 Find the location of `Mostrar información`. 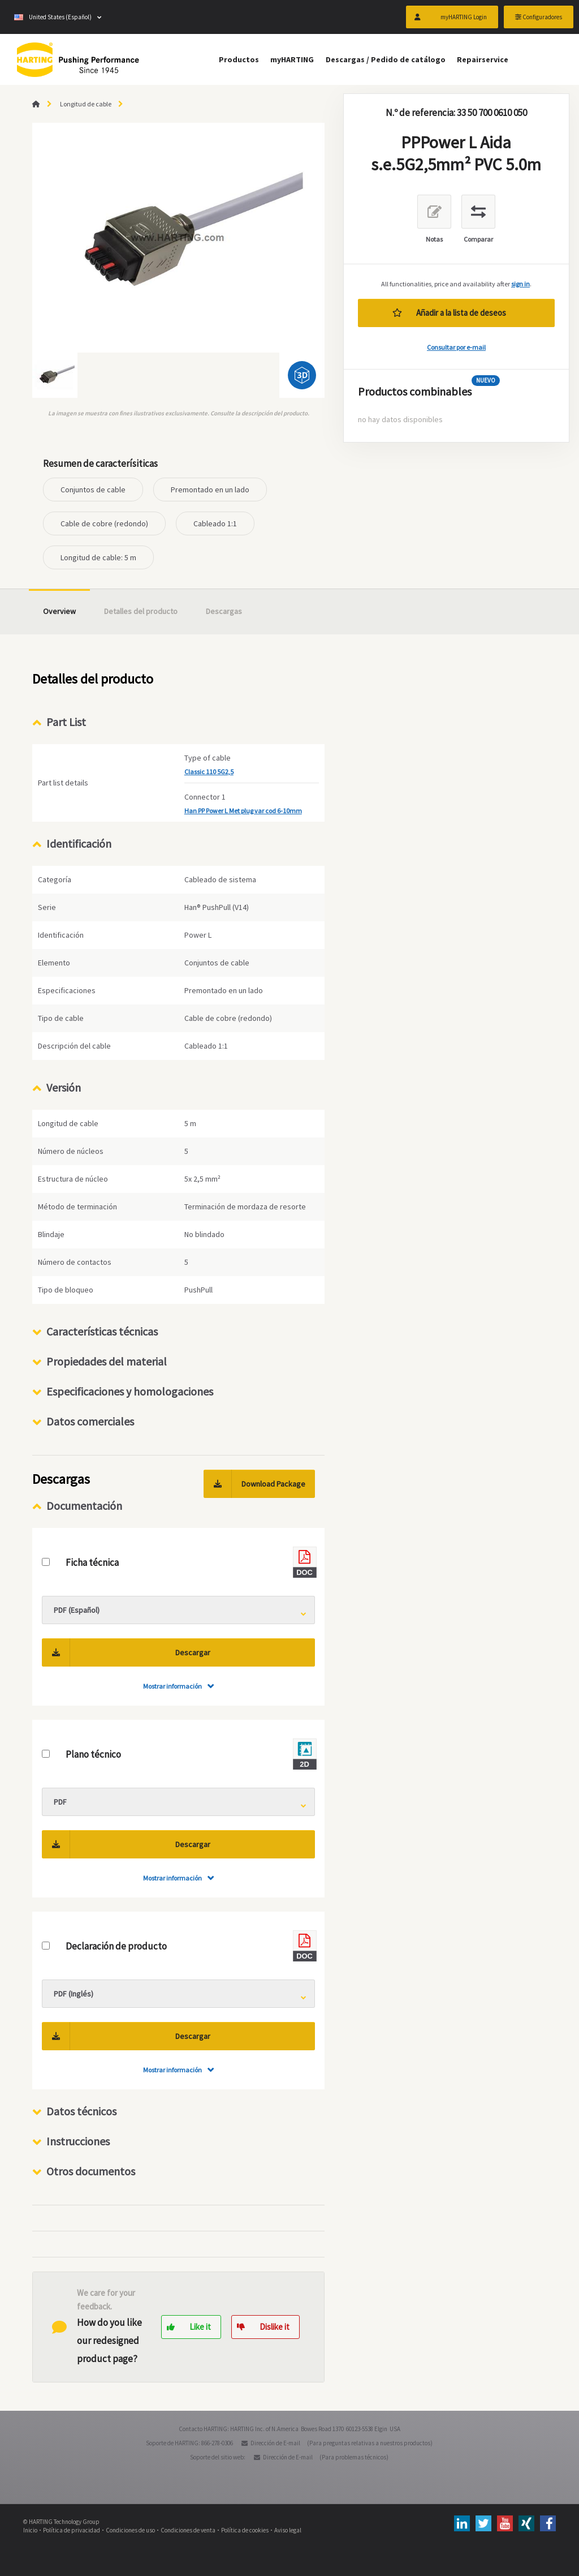

Mostrar información is located at coordinates (172, 1686).